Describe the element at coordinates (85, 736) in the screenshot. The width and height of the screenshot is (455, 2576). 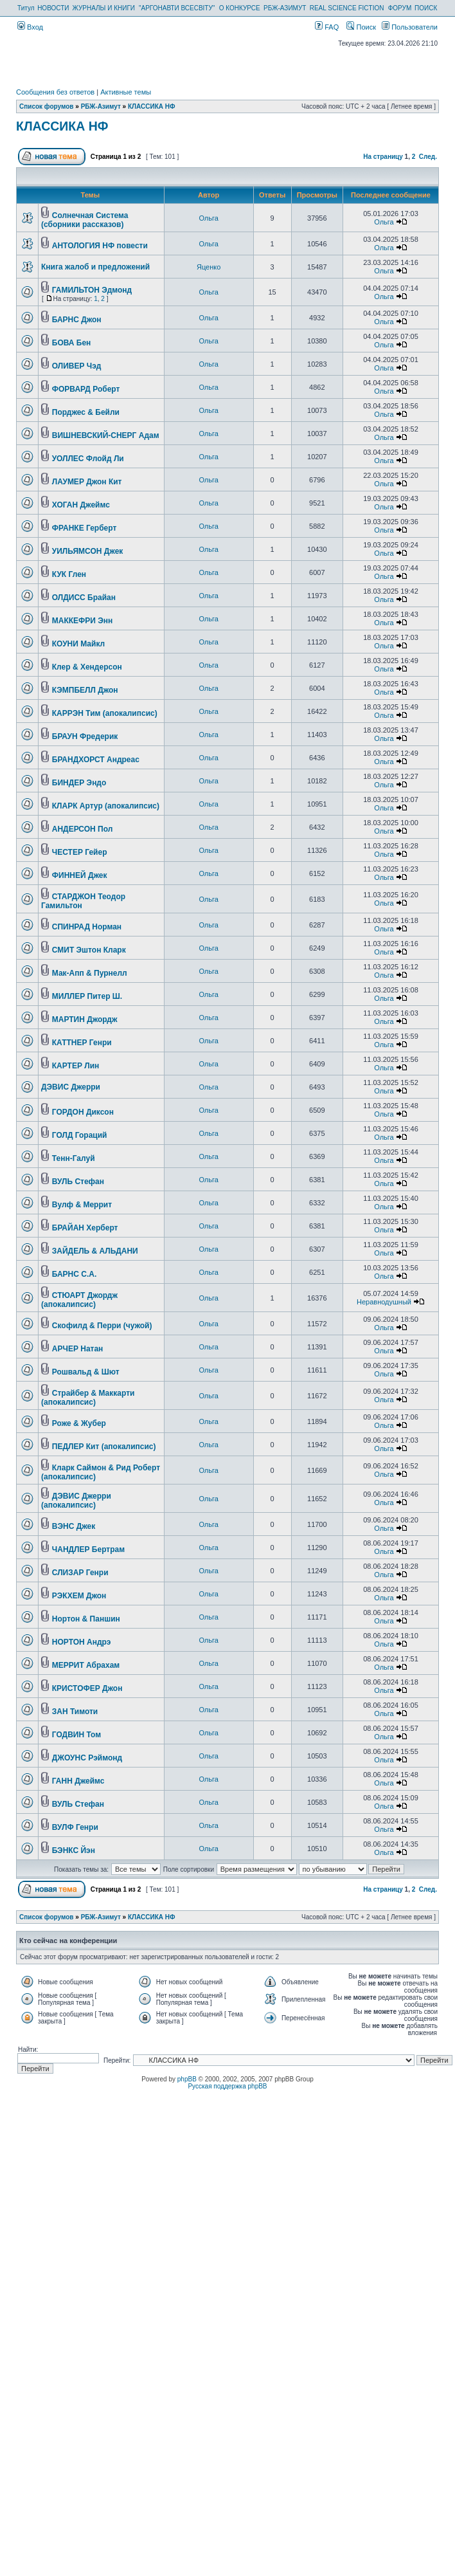
I see `БРАУН Фредерик` at that location.